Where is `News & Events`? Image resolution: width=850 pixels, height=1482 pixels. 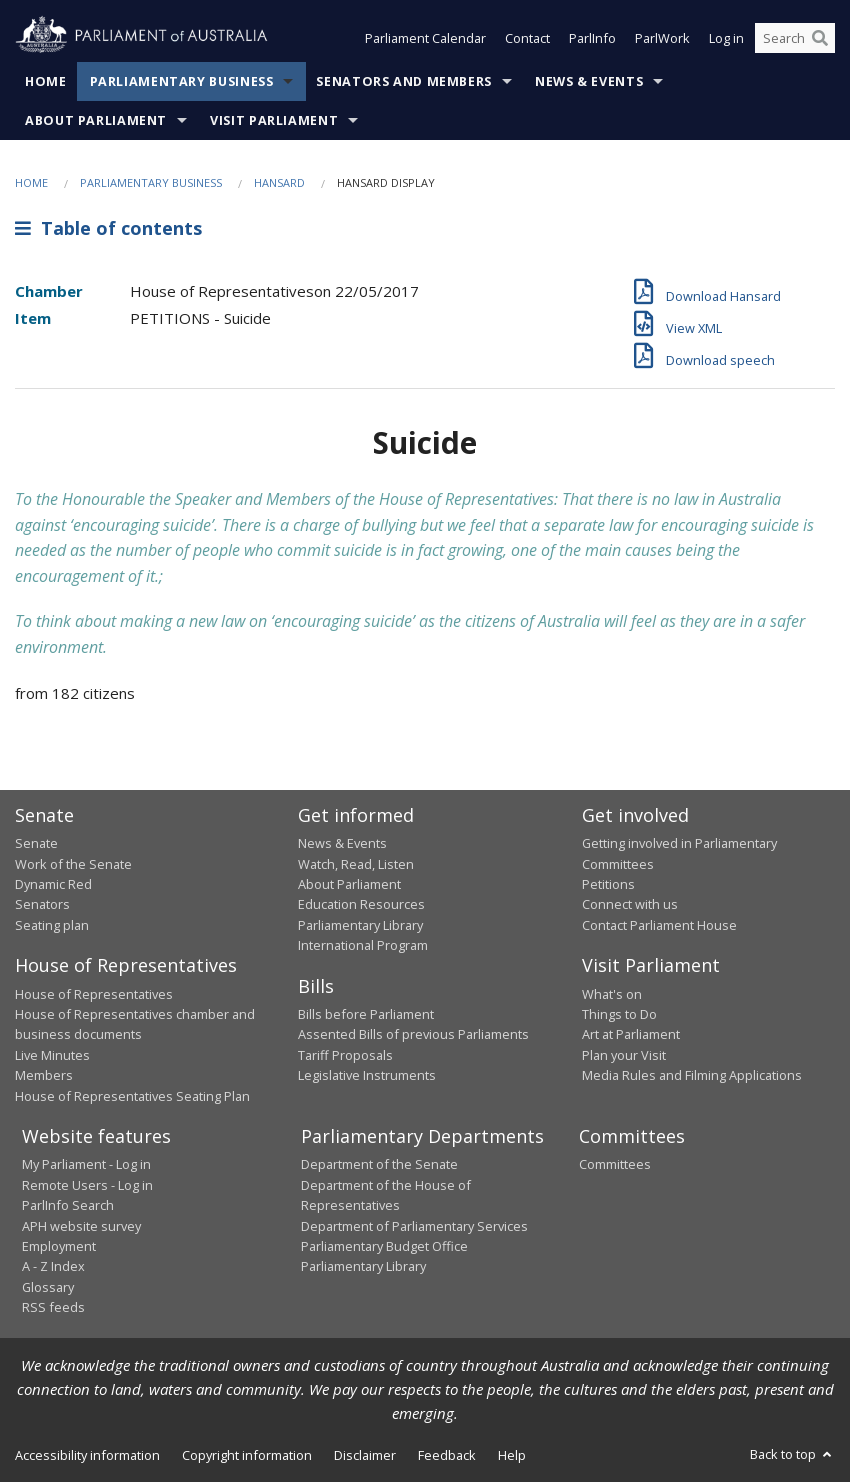 News & Events is located at coordinates (589, 81).